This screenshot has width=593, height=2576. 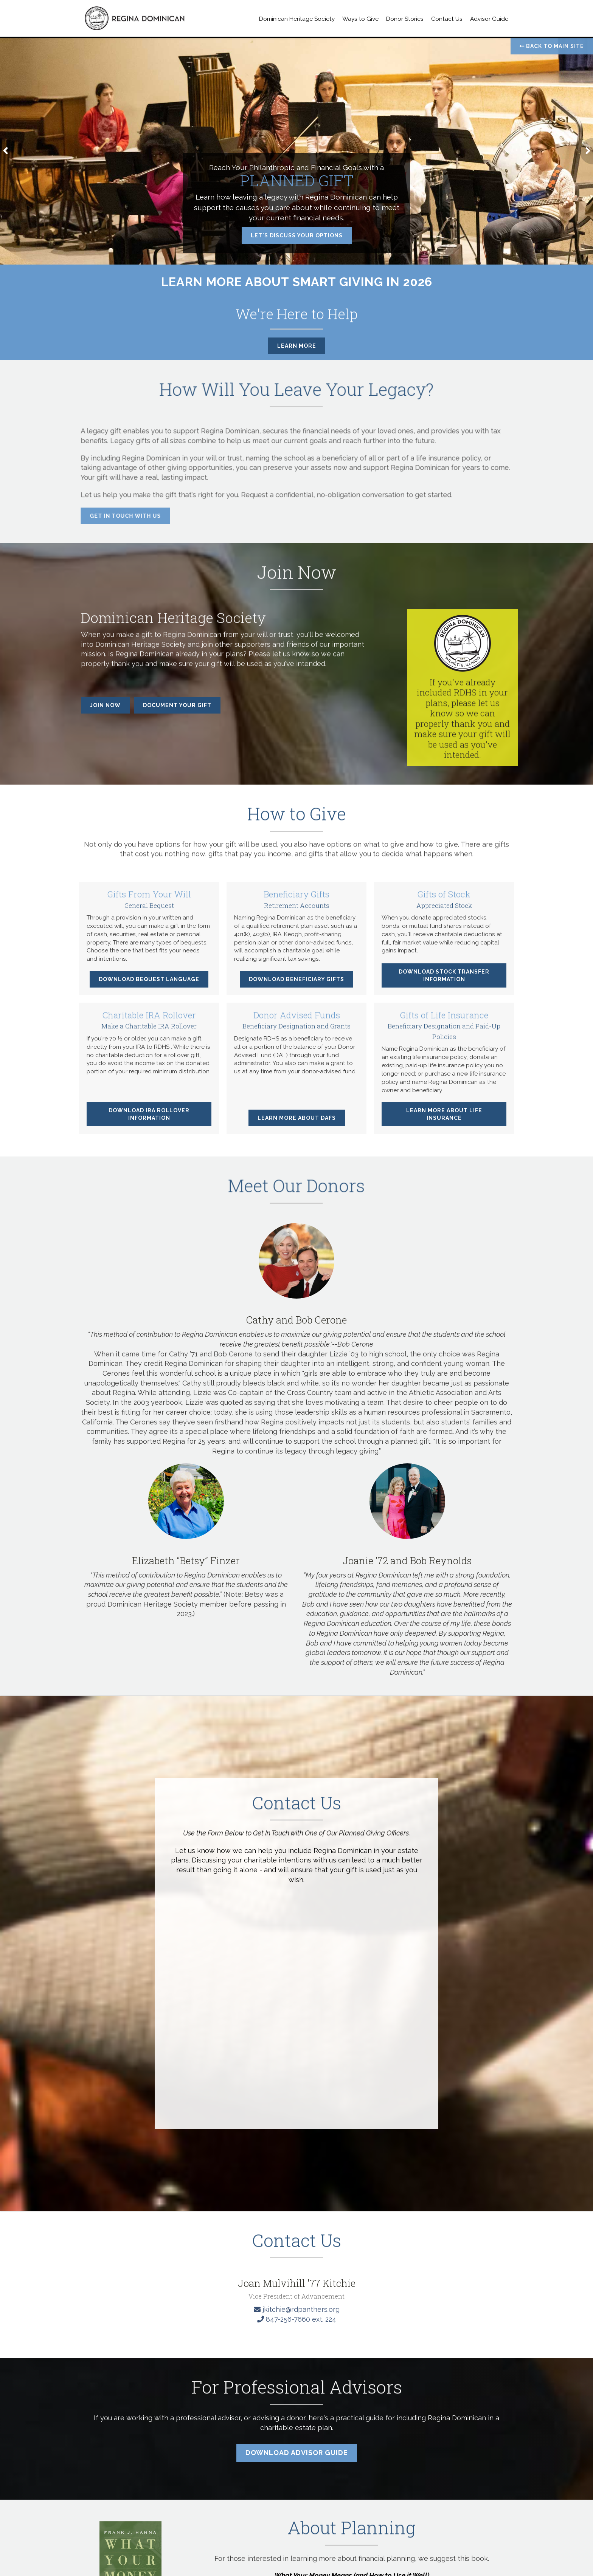 What do you see at coordinates (297, 18) in the screenshot?
I see `Dominican Heritage Society` at bounding box center [297, 18].